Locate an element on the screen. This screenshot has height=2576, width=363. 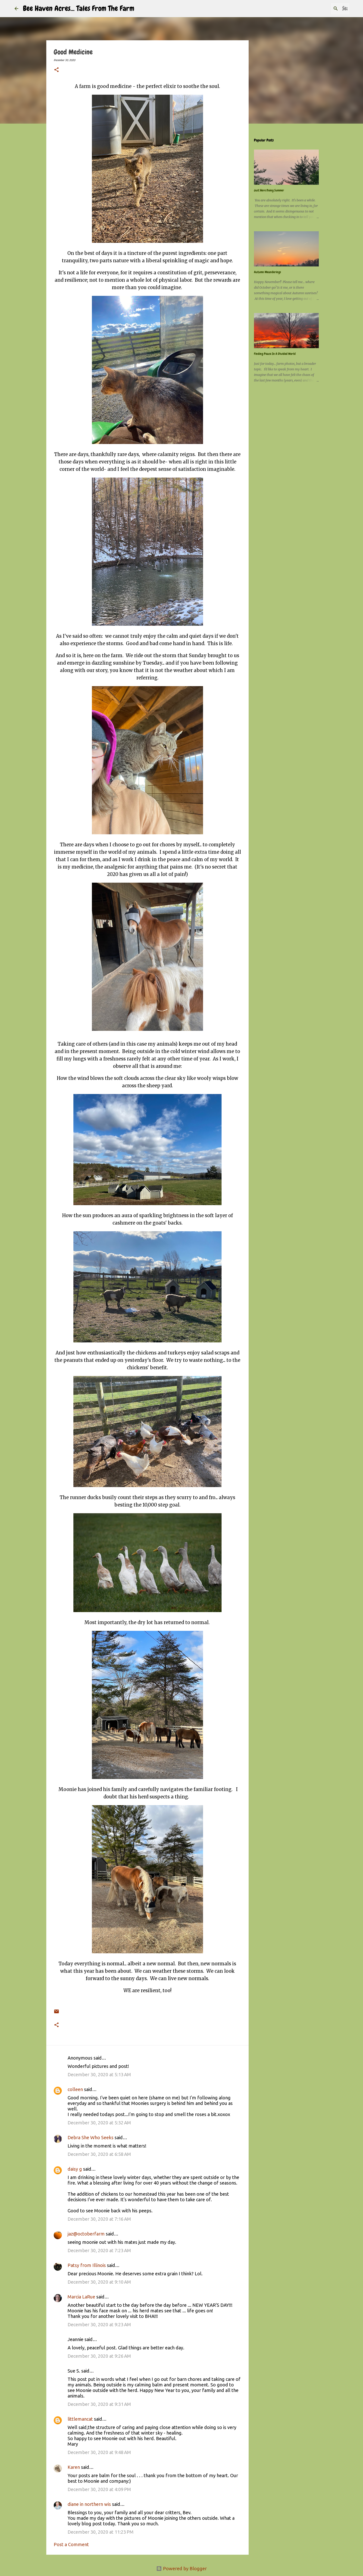
December 30, 2020 at 11:23 PM is located at coordinates (101, 2532).